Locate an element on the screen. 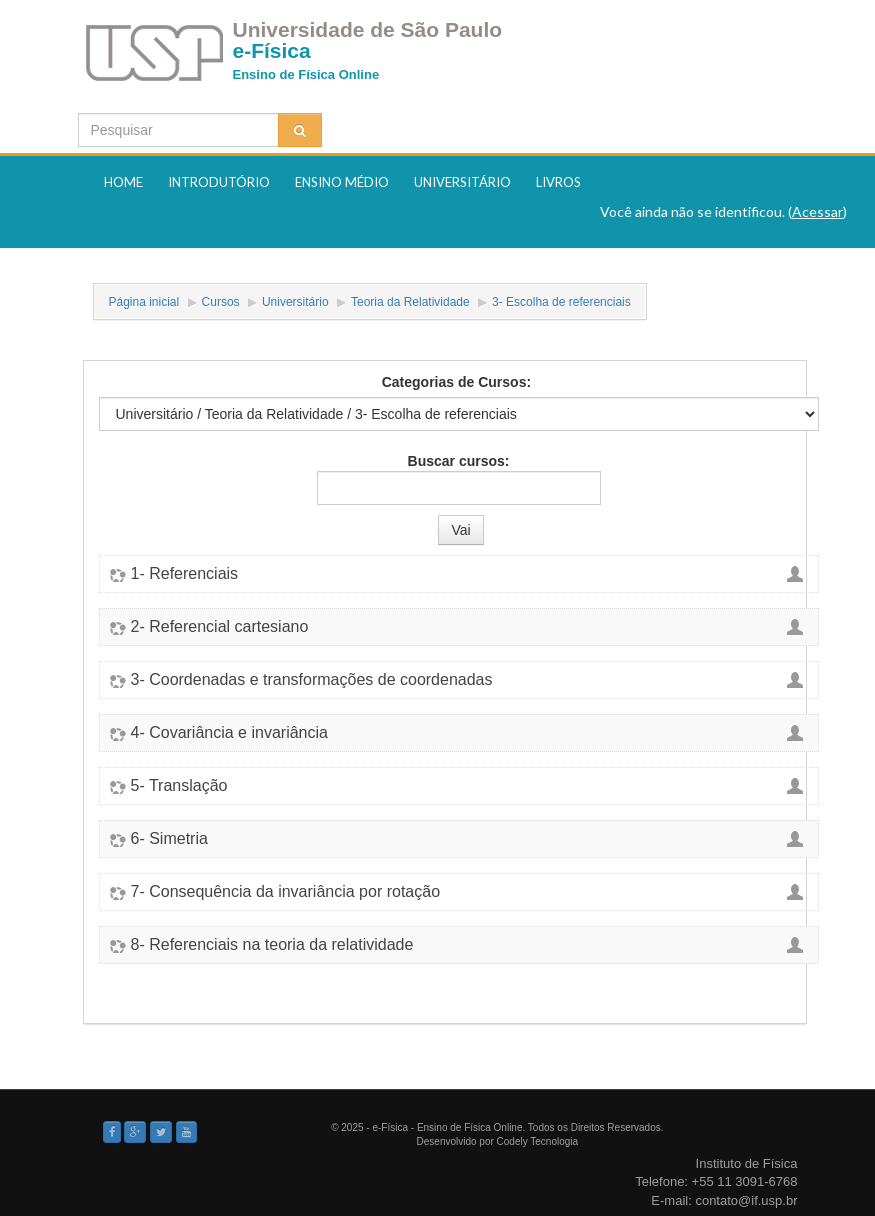  Universitário is located at coordinates (462, 182).